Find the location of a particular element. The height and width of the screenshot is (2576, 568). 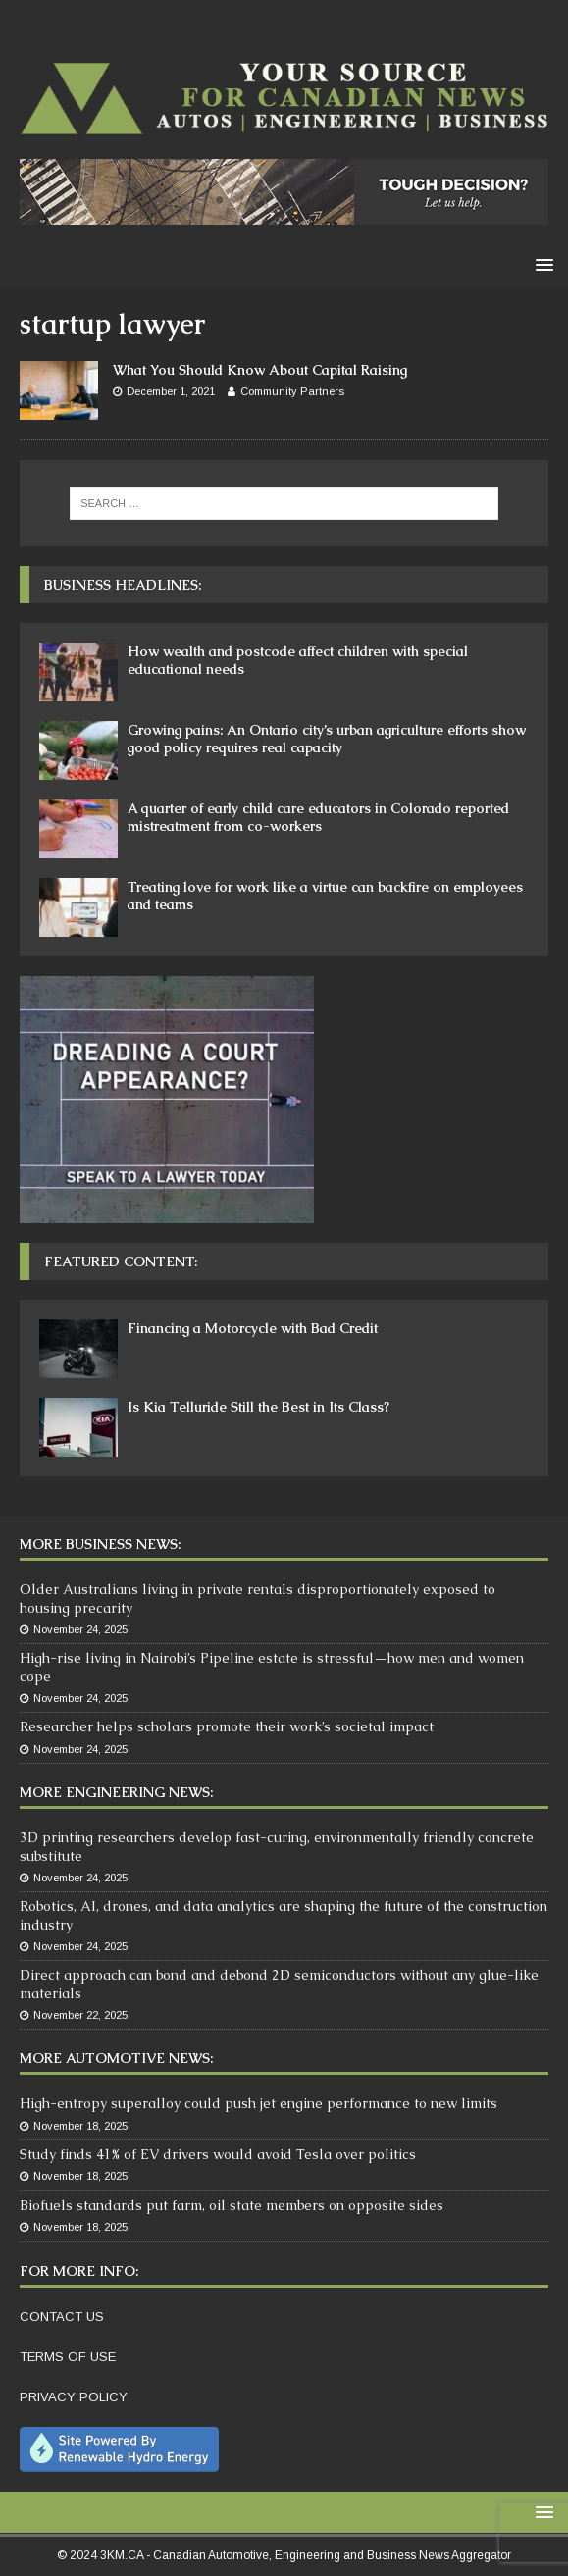

More Business News: is located at coordinates (100, 1544).